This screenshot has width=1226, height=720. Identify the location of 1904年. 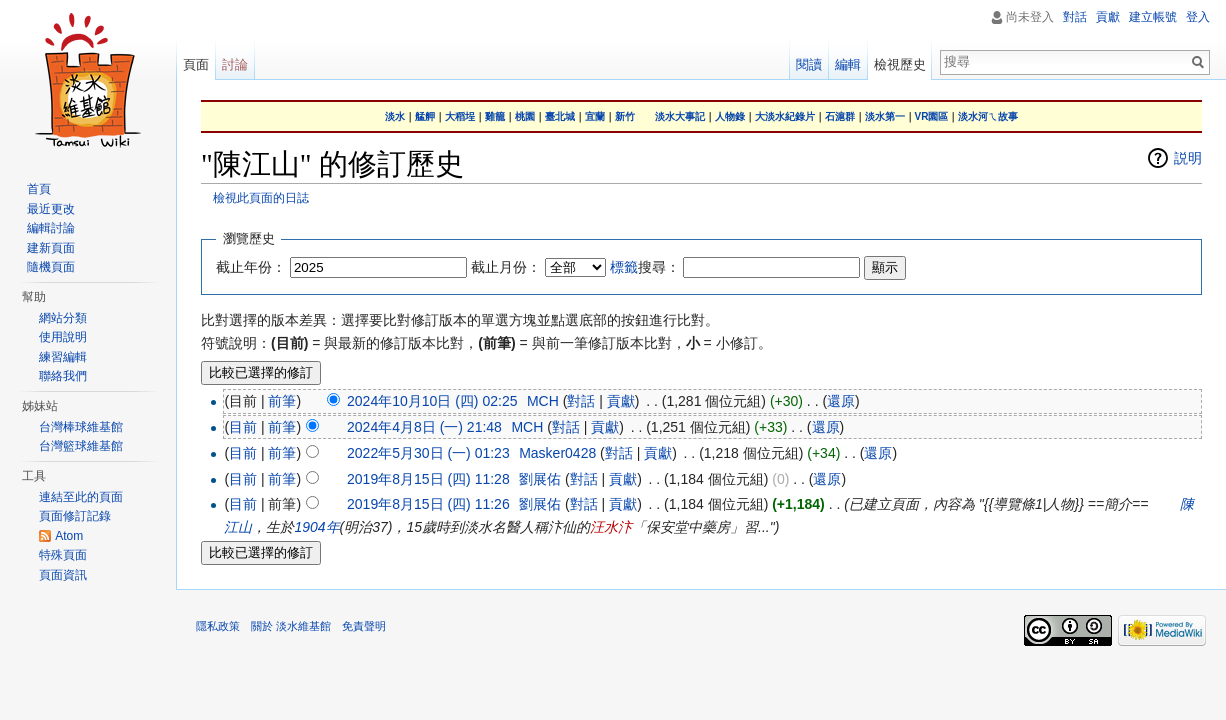
(316, 527).